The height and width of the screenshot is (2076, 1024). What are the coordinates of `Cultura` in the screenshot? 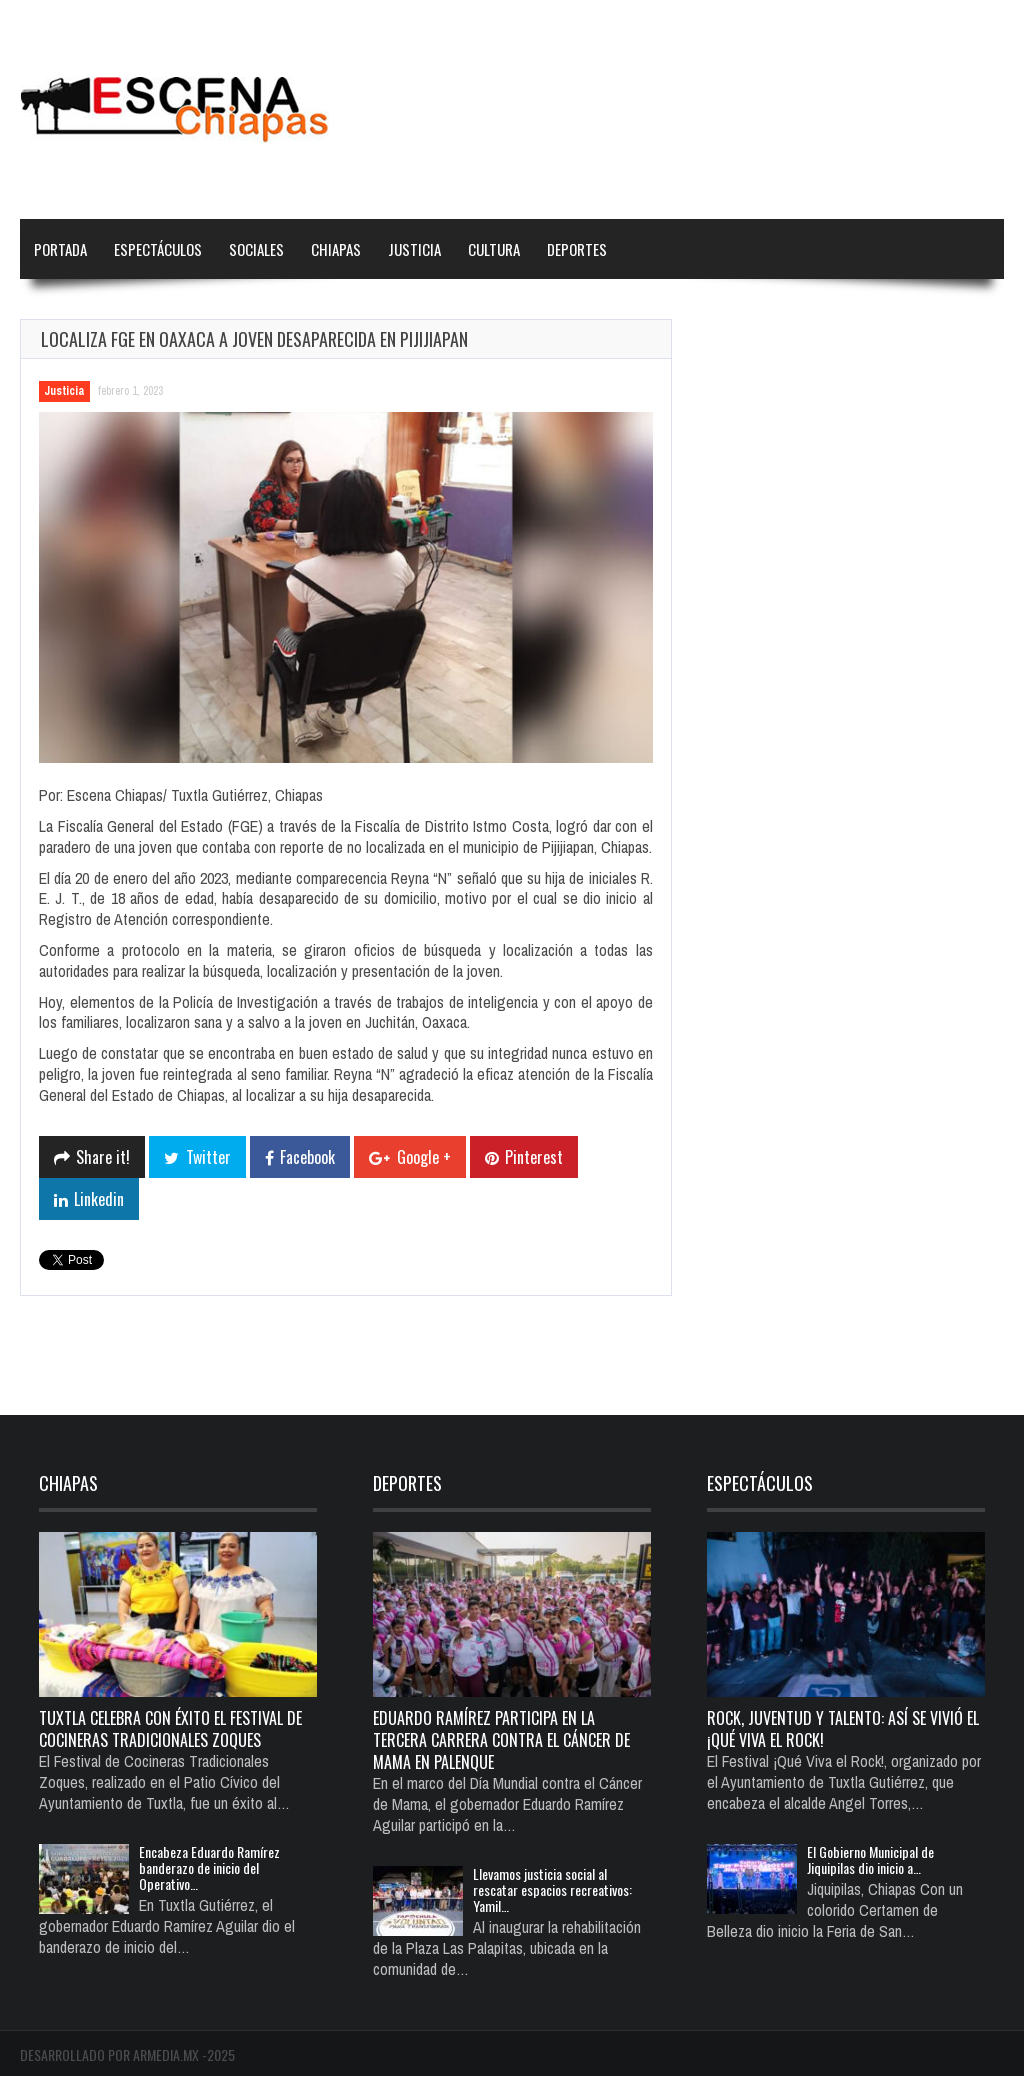 It's located at (494, 249).